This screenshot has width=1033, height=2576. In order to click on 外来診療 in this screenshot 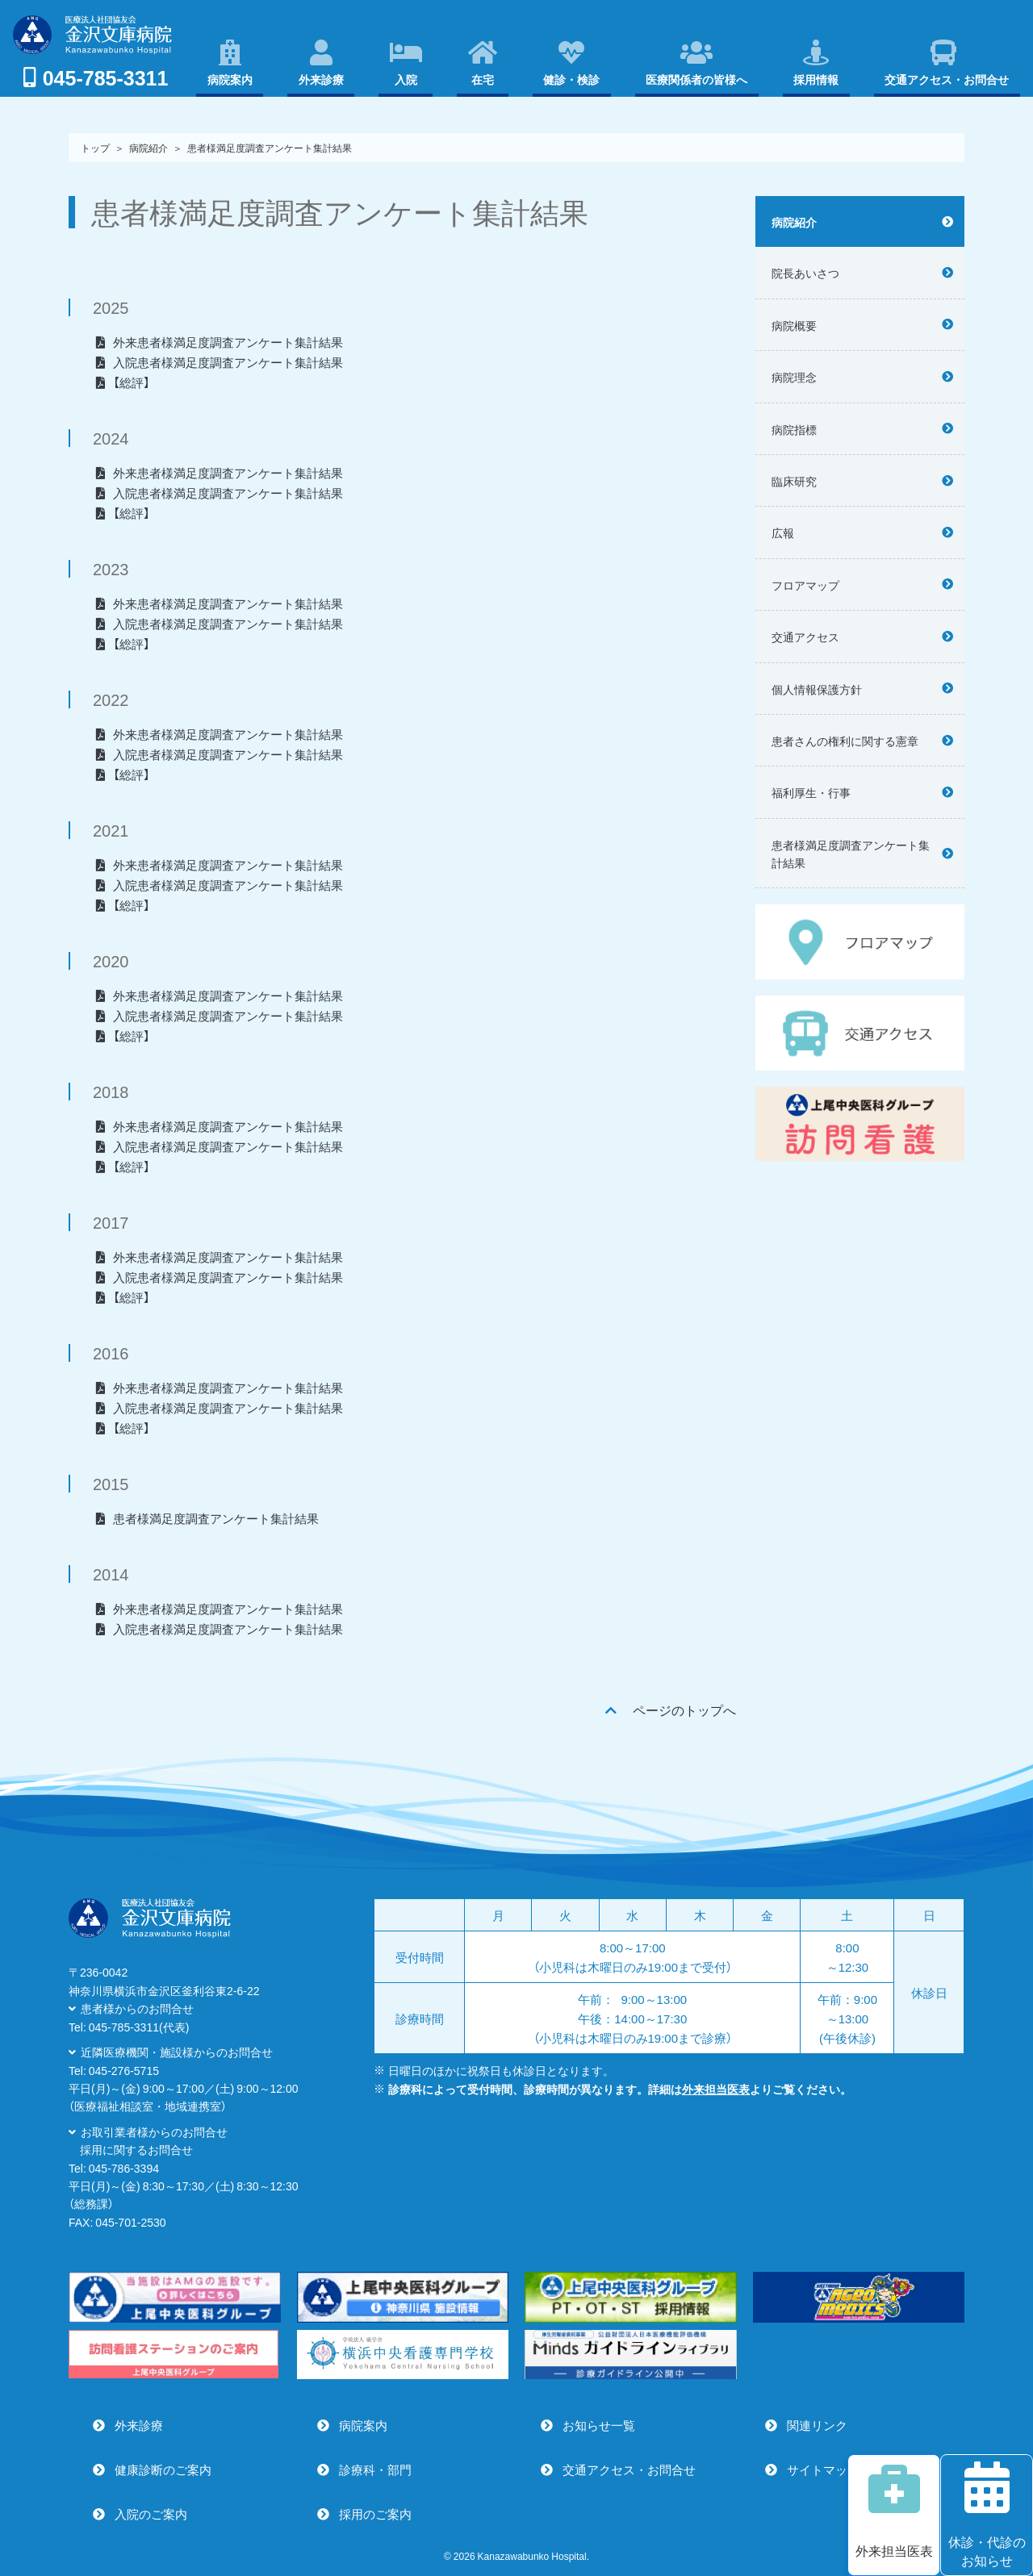, I will do `click(139, 2425)`.